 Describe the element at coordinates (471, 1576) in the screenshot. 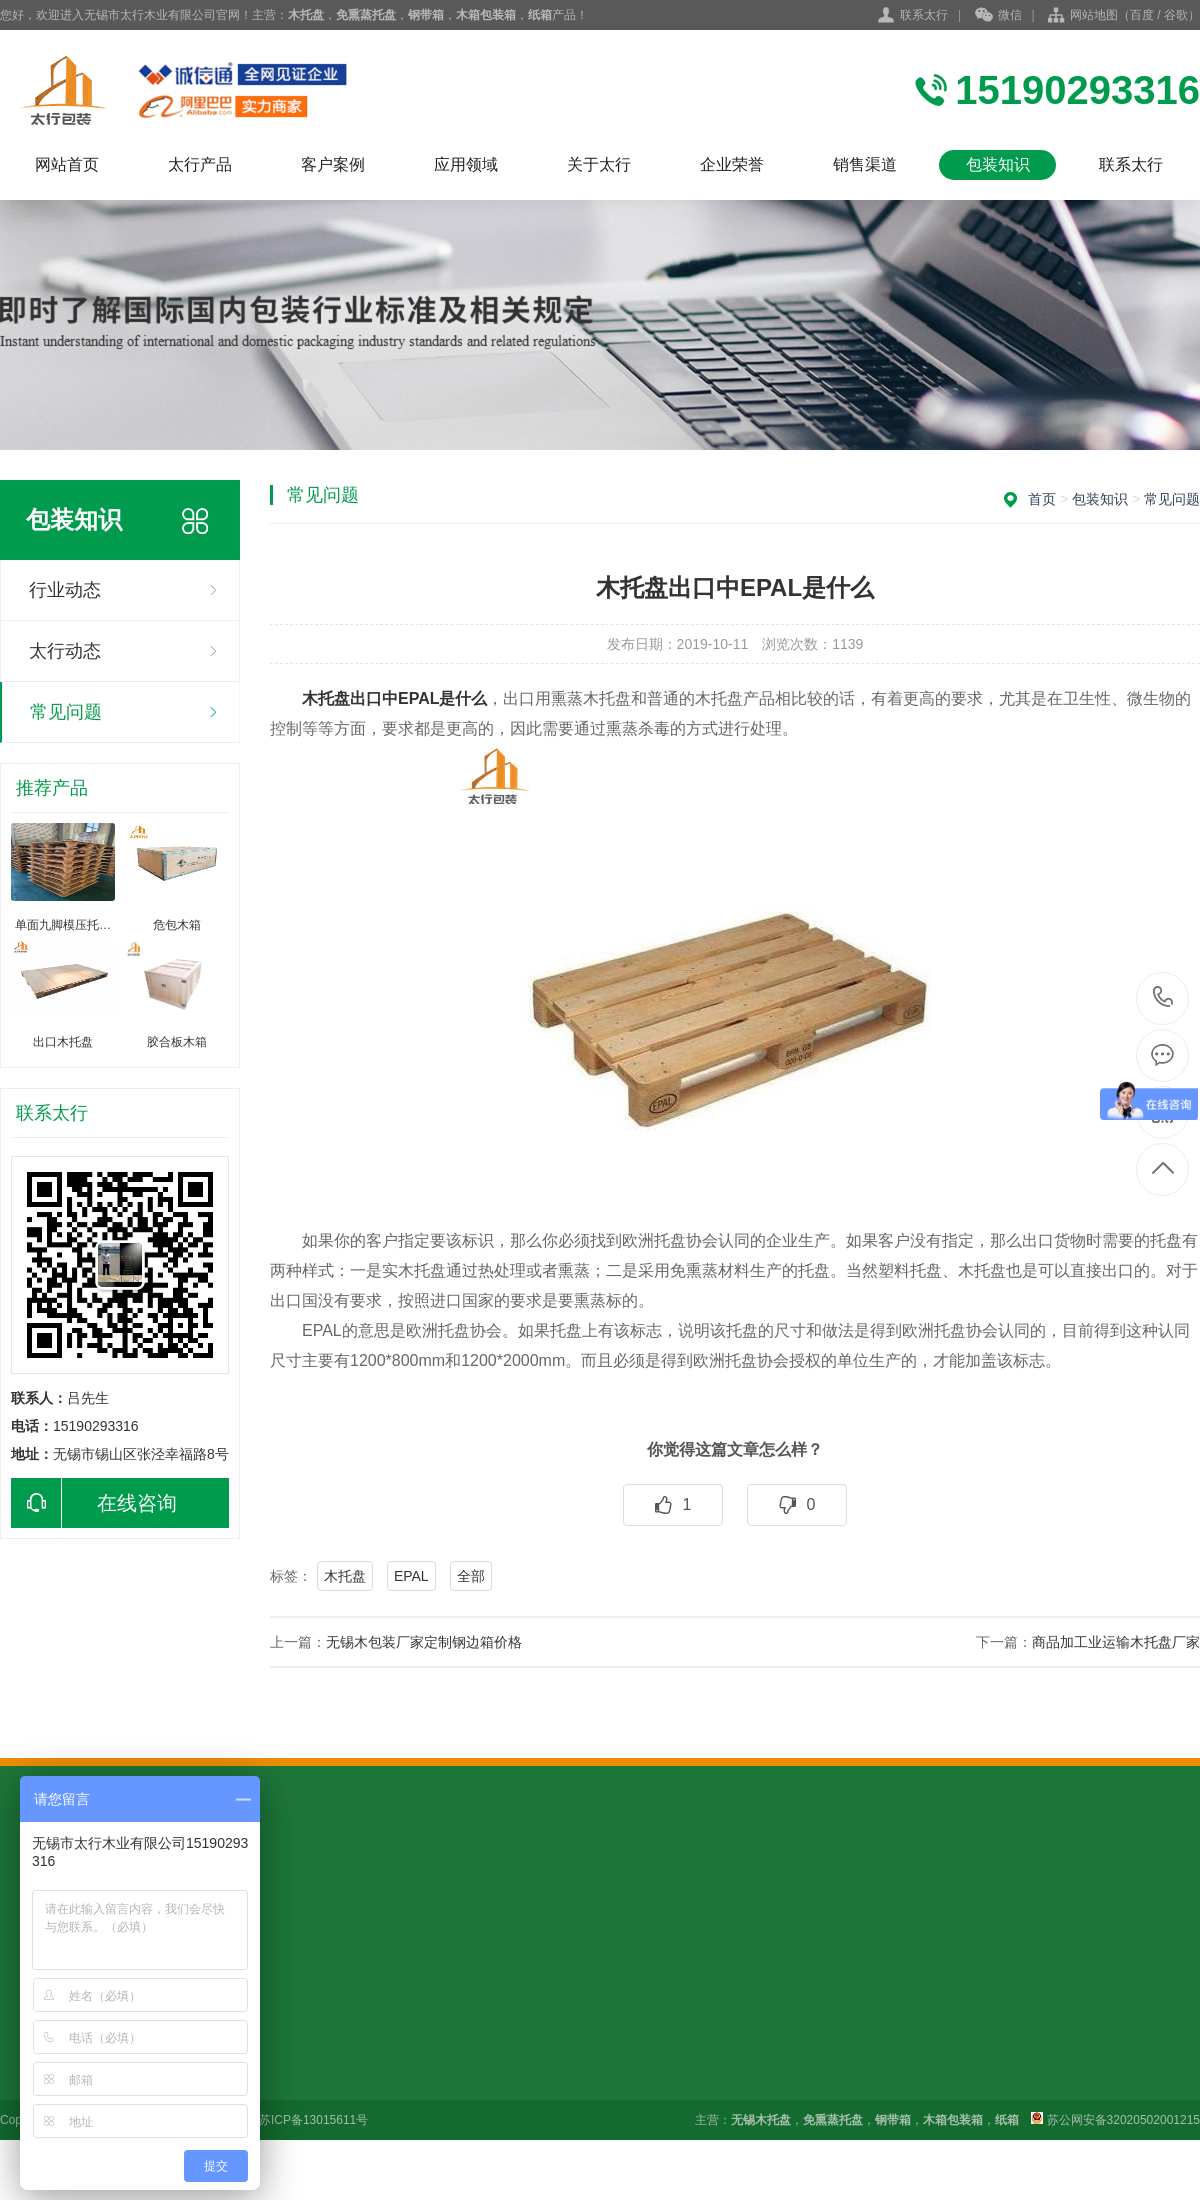

I see `全部` at that location.